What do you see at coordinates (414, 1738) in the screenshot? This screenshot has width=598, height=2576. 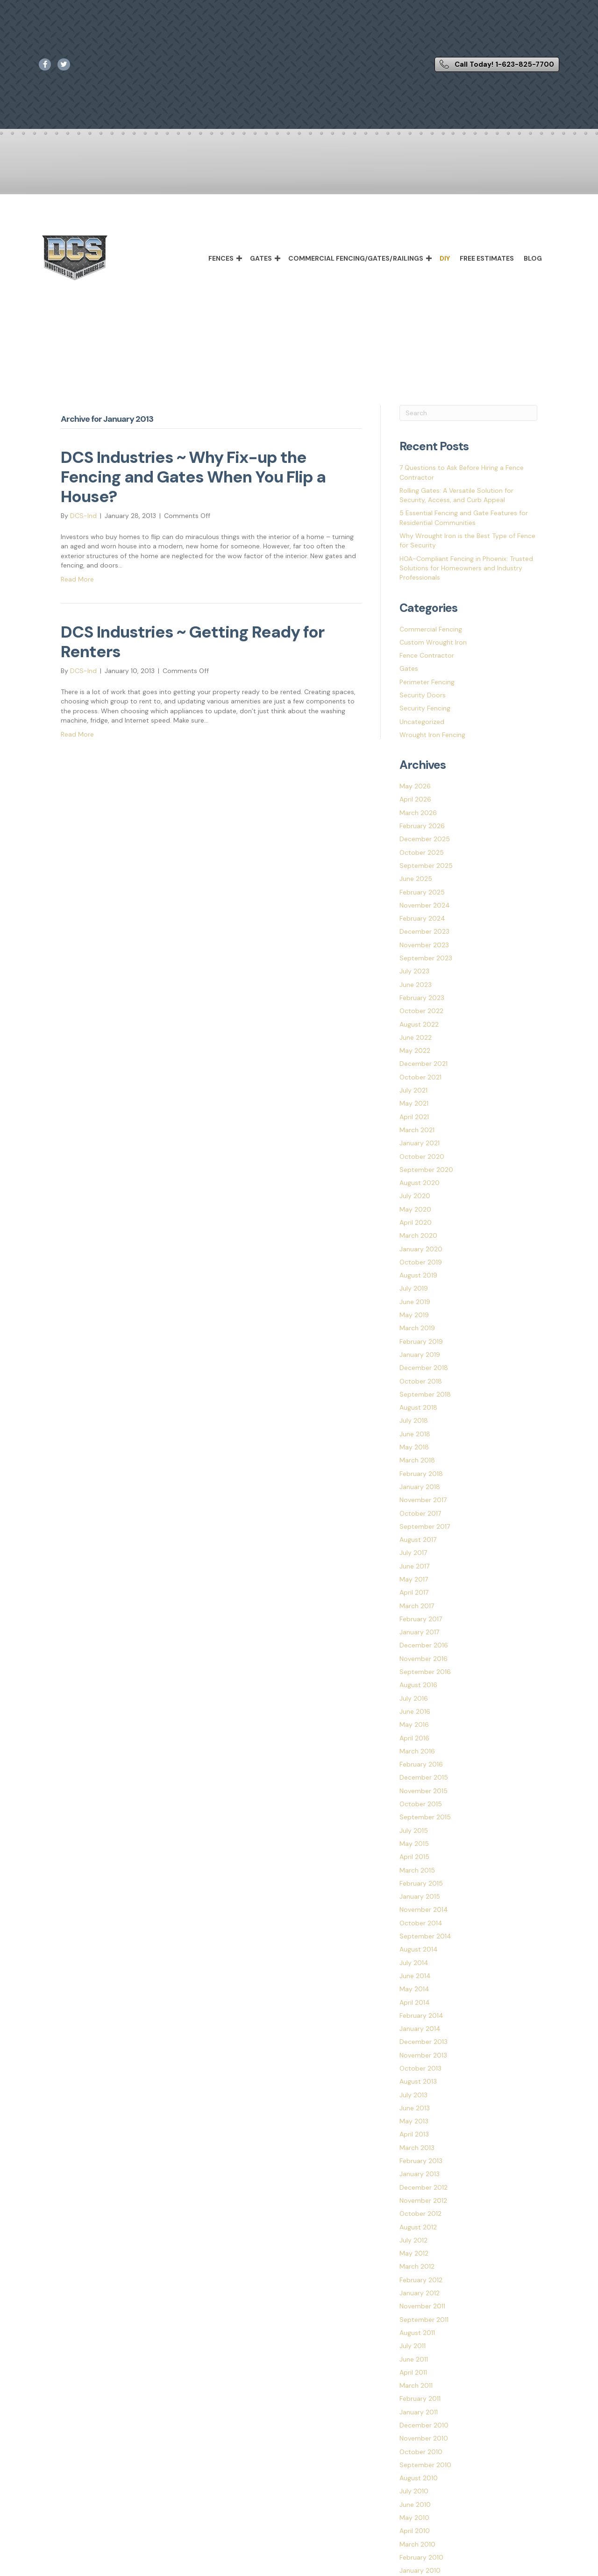 I see `April 2016` at bounding box center [414, 1738].